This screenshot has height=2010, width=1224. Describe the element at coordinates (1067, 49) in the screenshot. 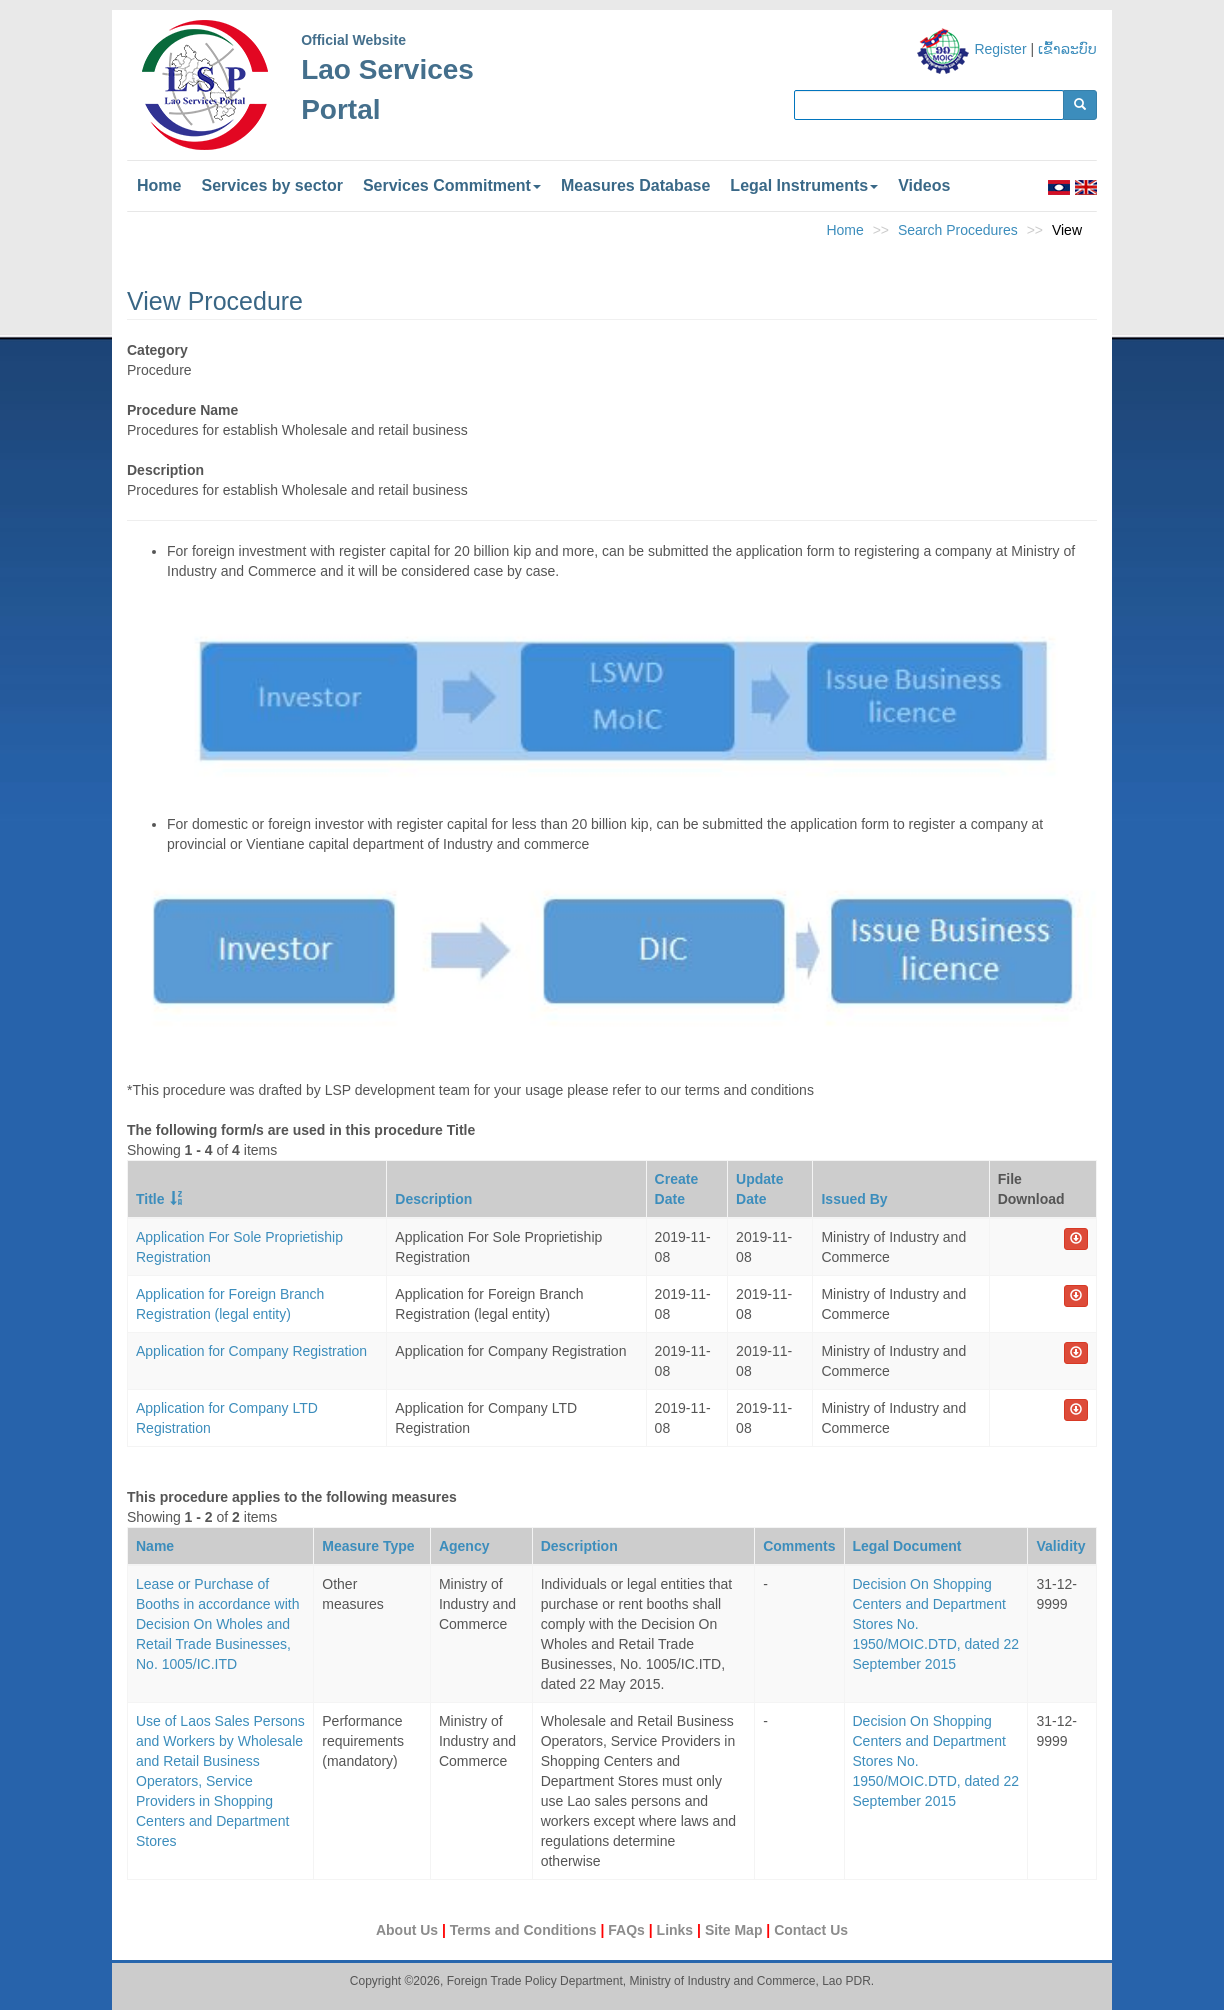

I see `ເຂົ້າລະບົບ` at that location.